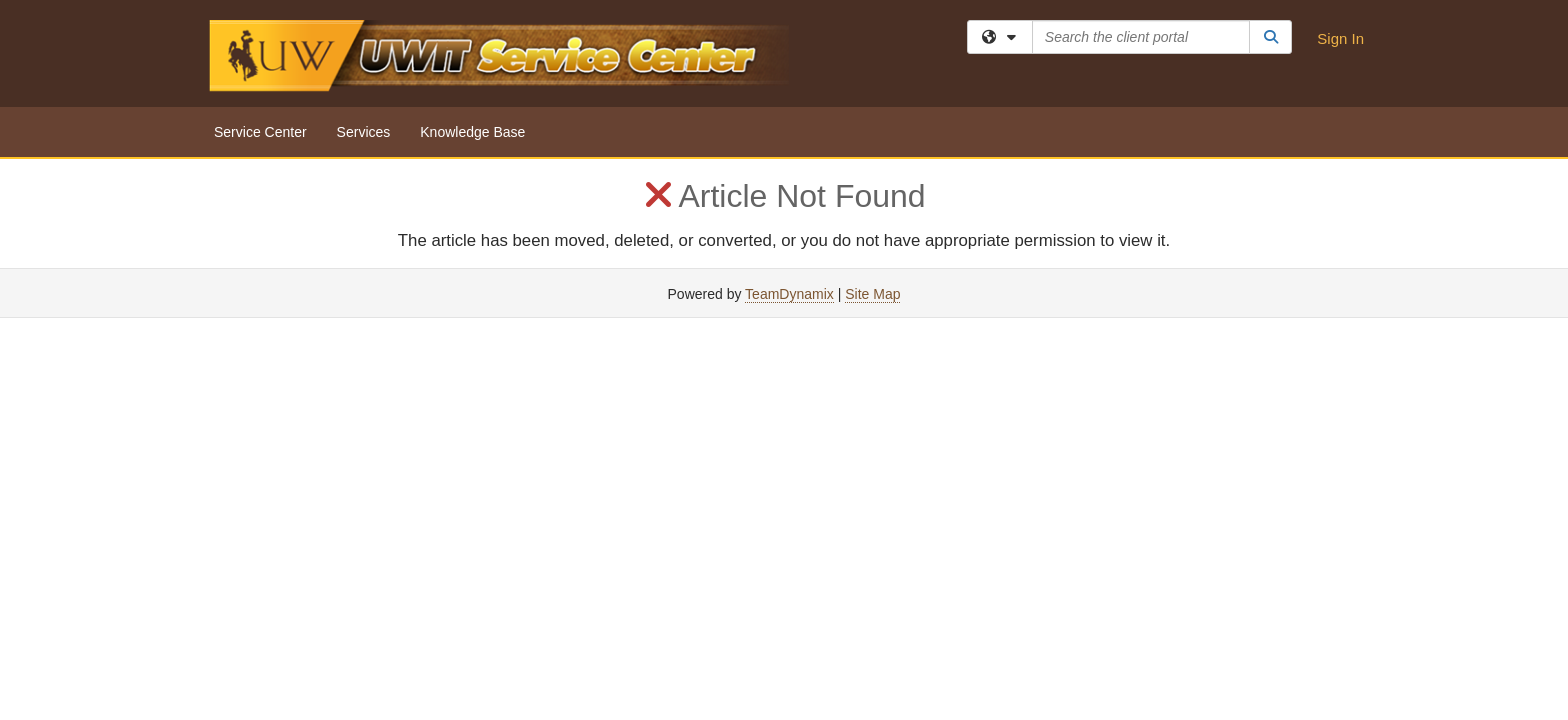  Describe the element at coordinates (260, 132) in the screenshot. I see `Service Center` at that location.